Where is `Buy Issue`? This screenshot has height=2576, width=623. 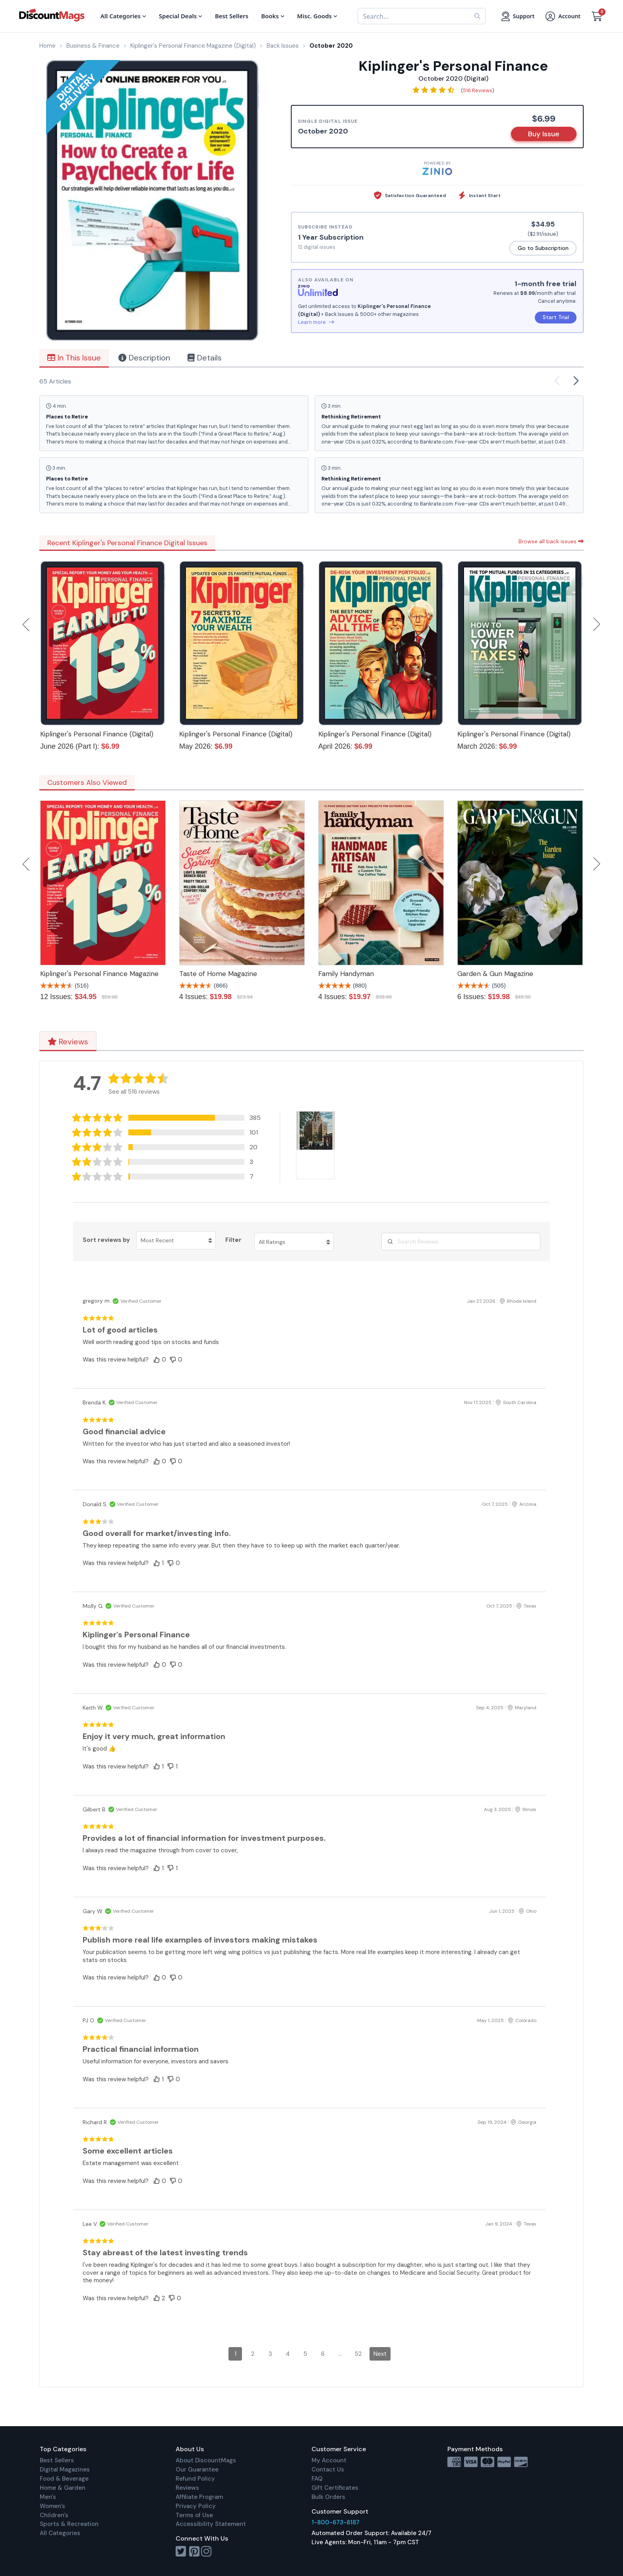
Buy Issue is located at coordinates (543, 134).